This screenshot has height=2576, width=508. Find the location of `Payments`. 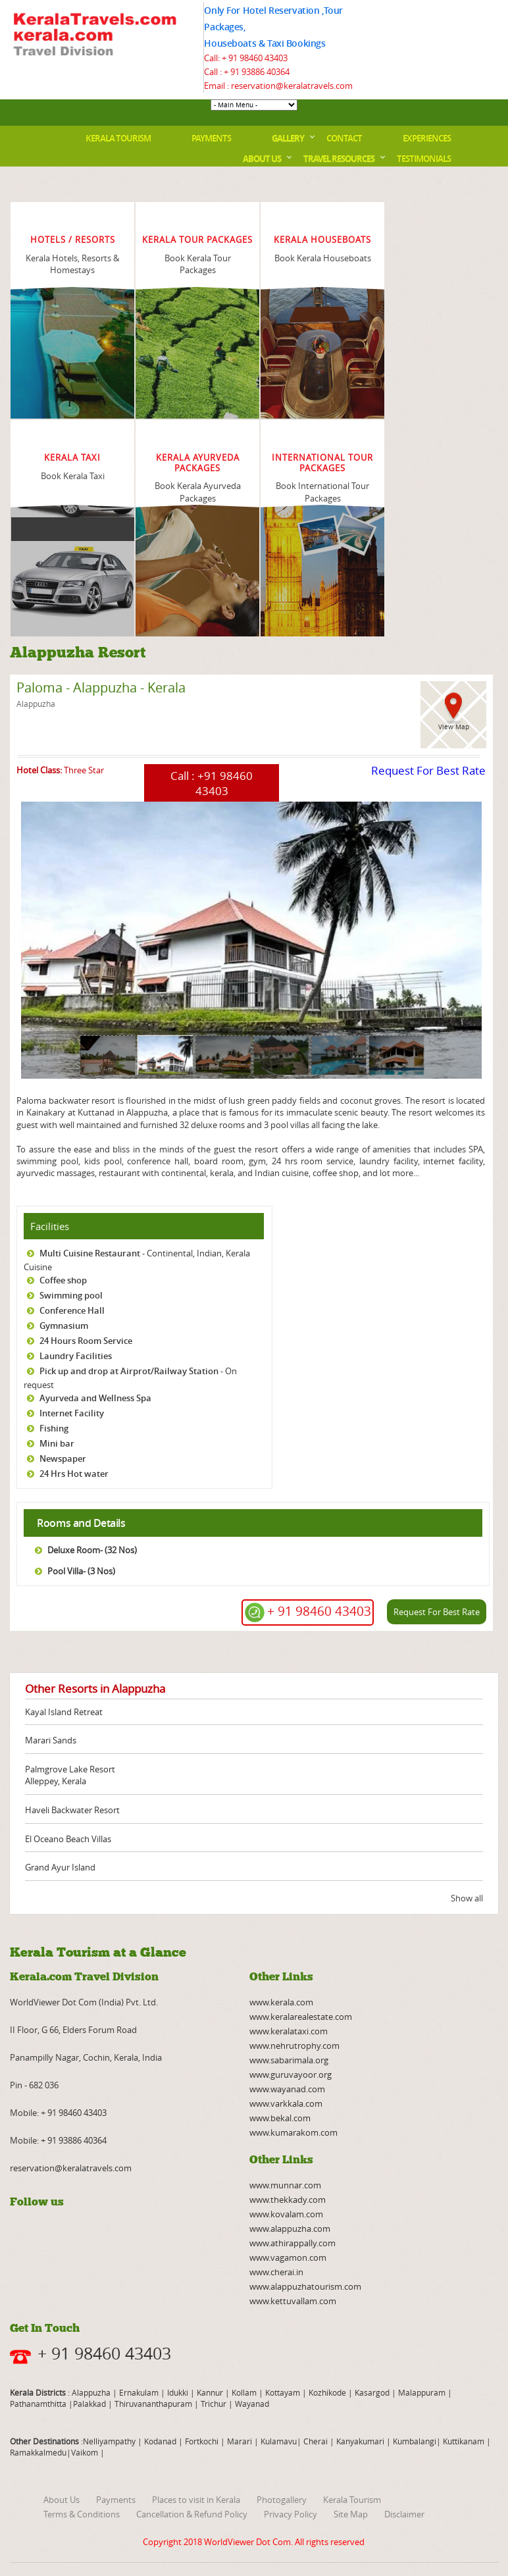

Payments is located at coordinates (211, 138).